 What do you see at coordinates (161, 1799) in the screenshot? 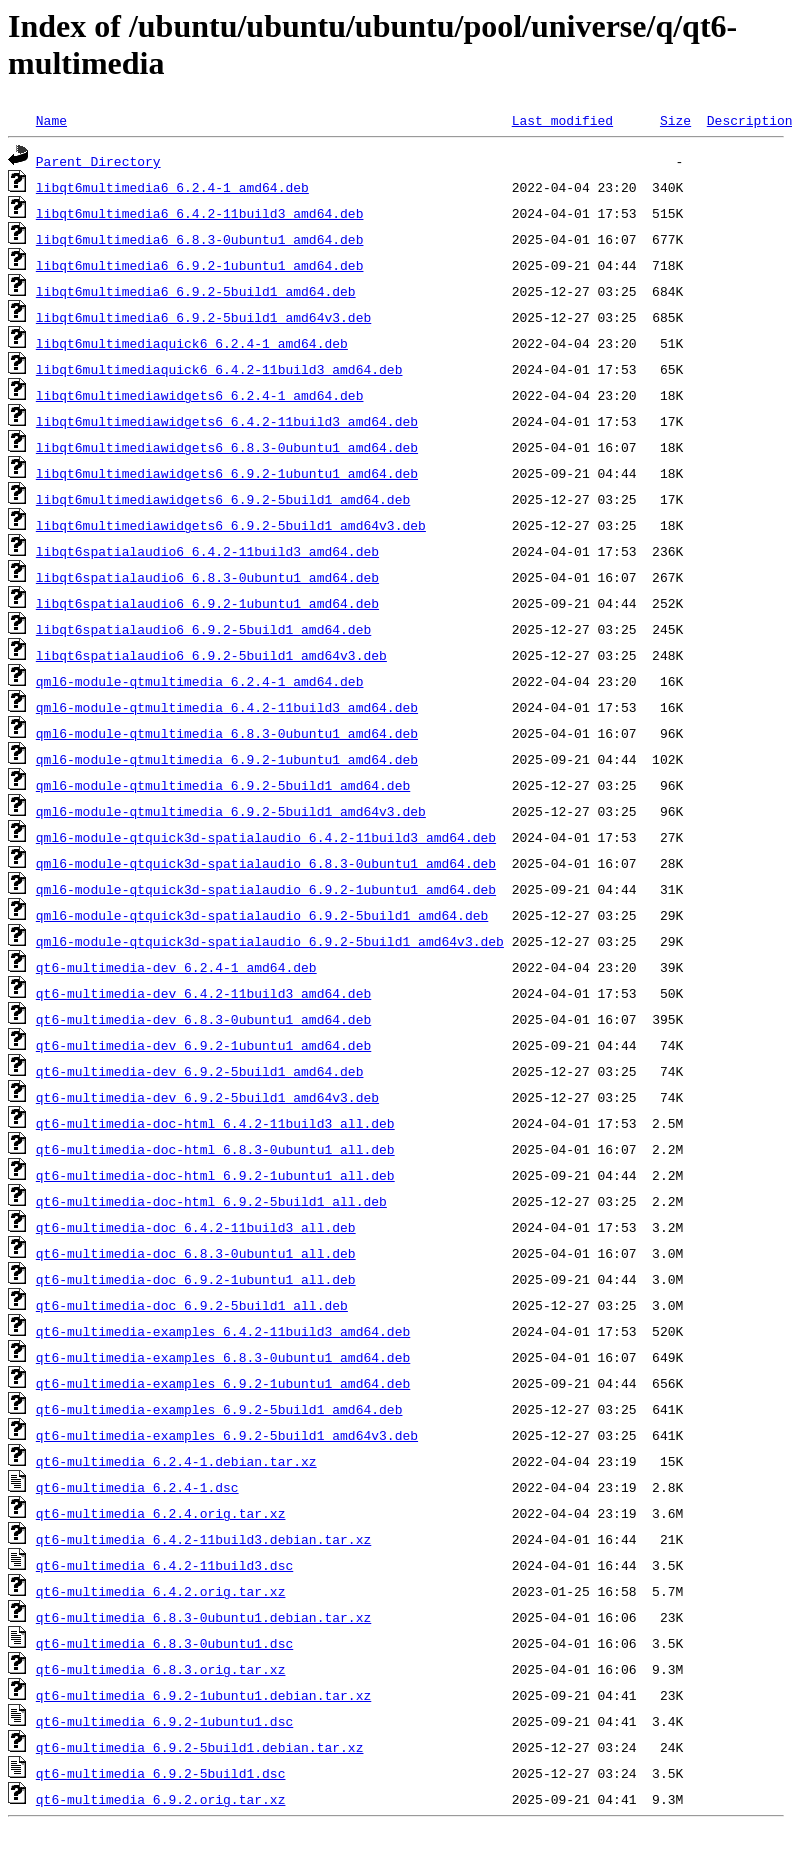
I see `qt6-multimedia_6.9.2.orig.tar.xz` at bounding box center [161, 1799].